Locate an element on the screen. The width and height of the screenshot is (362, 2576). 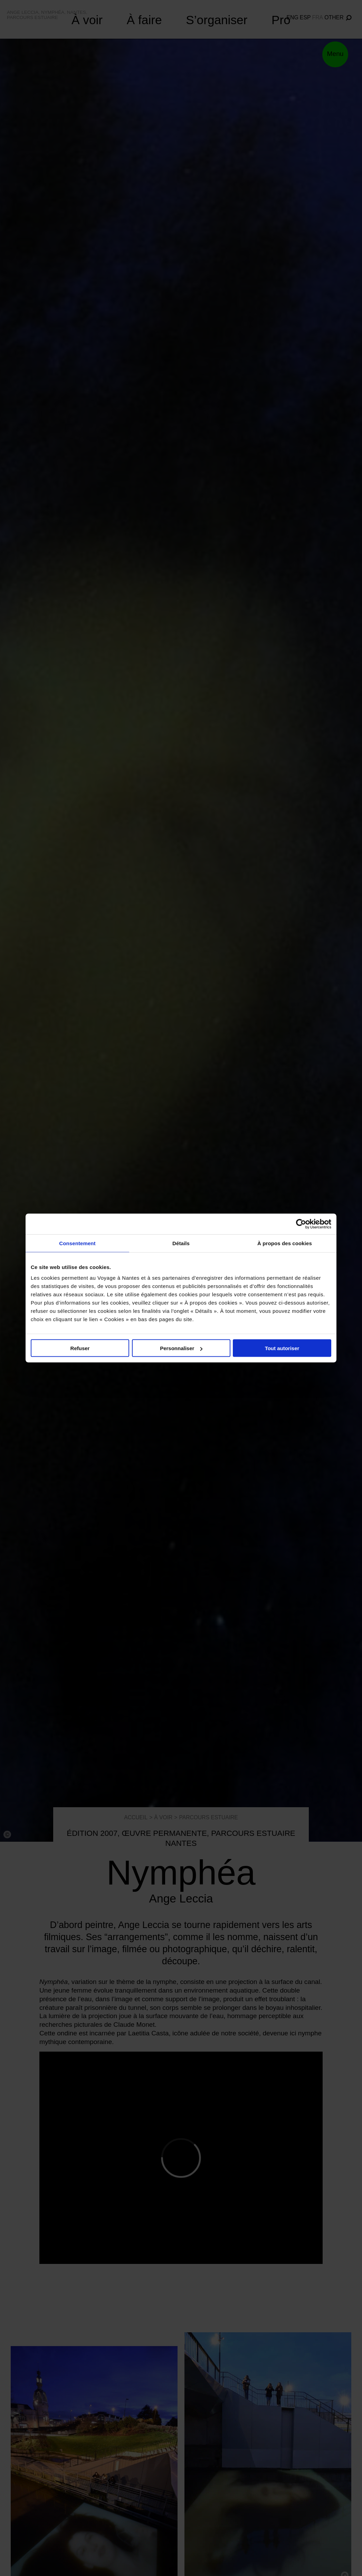
À propos des cookies [tab] is located at coordinates (284, 1243).